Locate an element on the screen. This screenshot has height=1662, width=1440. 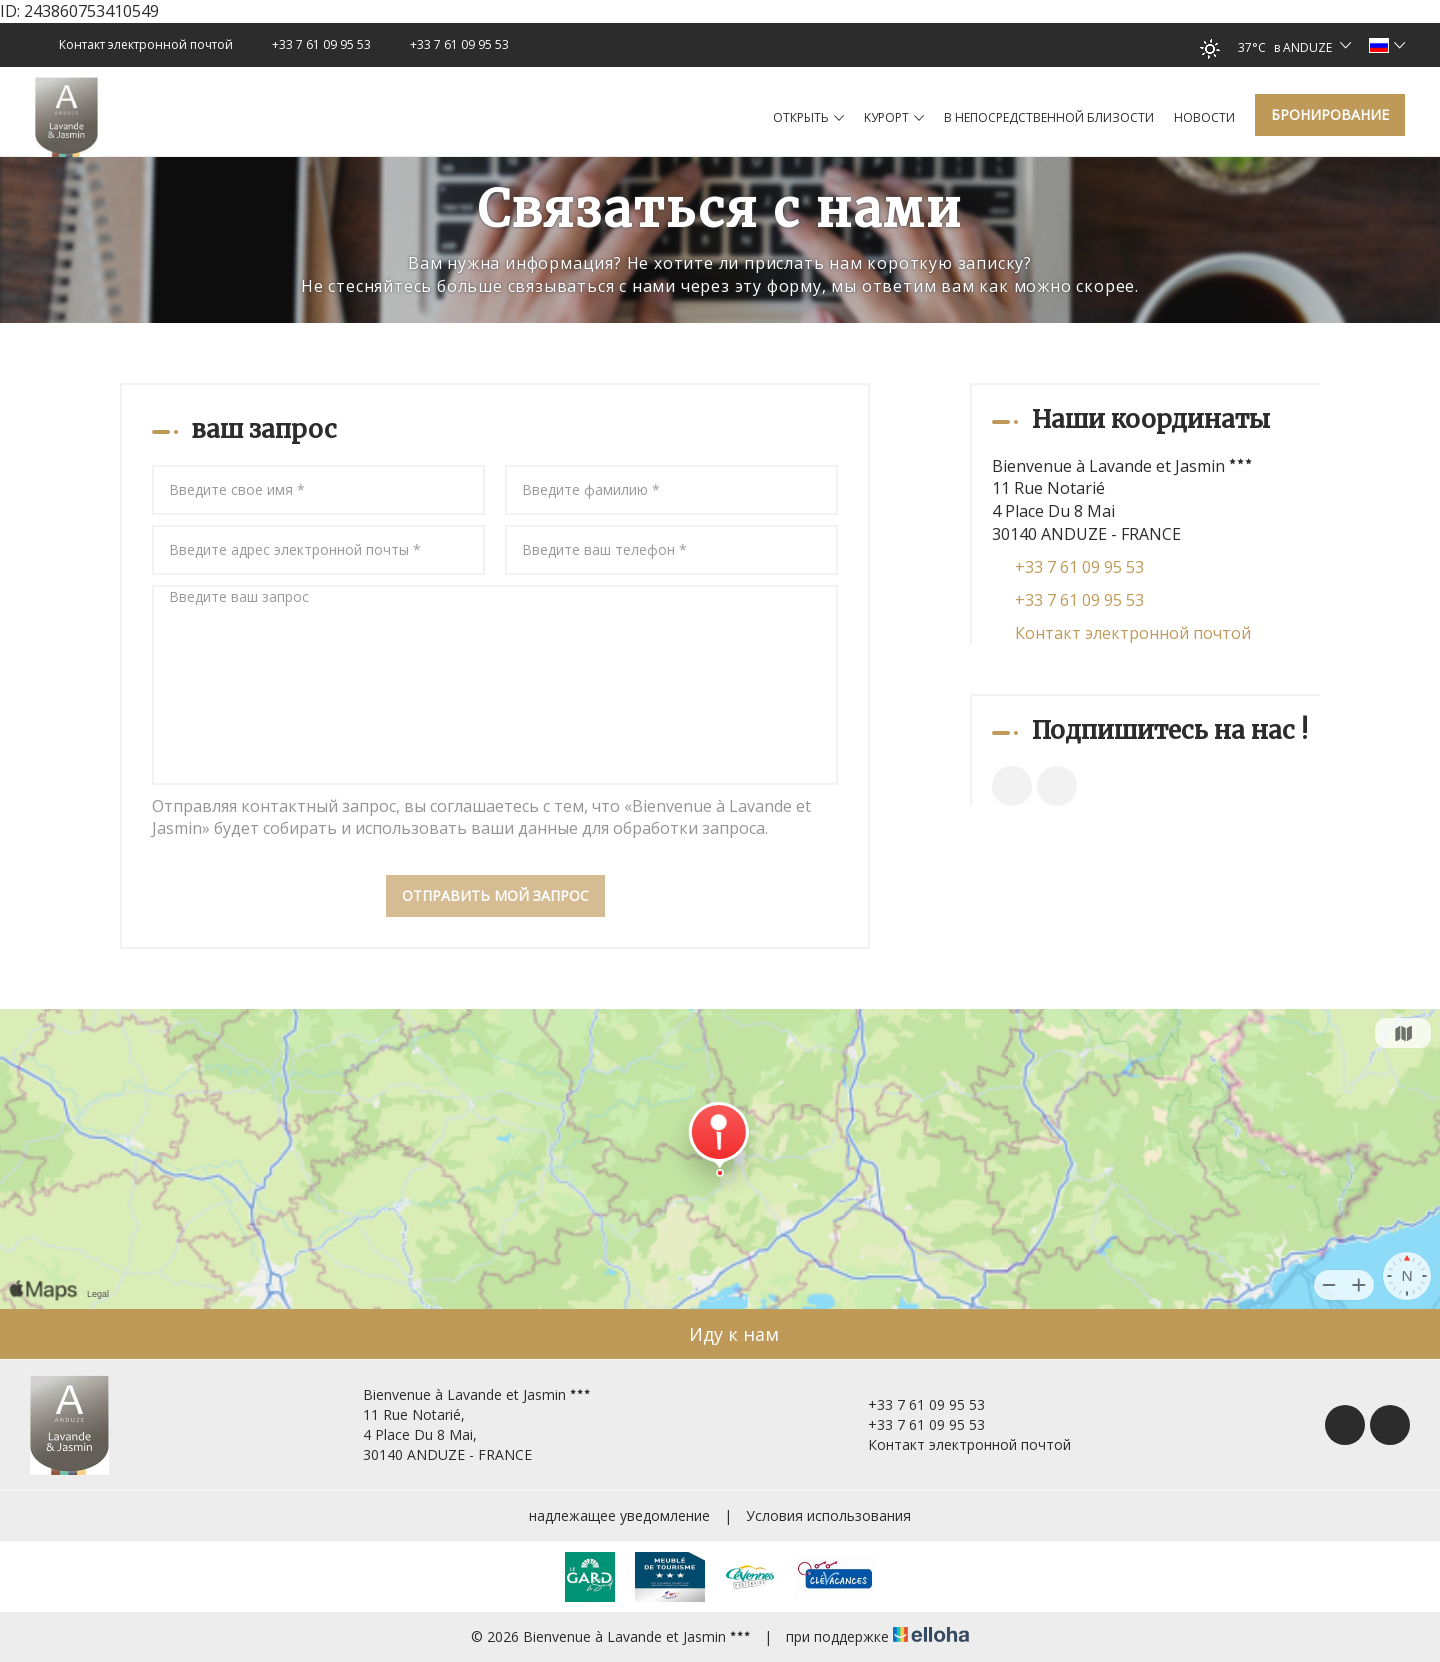
надлежащее уведомление is located at coordinates (619, 1515).